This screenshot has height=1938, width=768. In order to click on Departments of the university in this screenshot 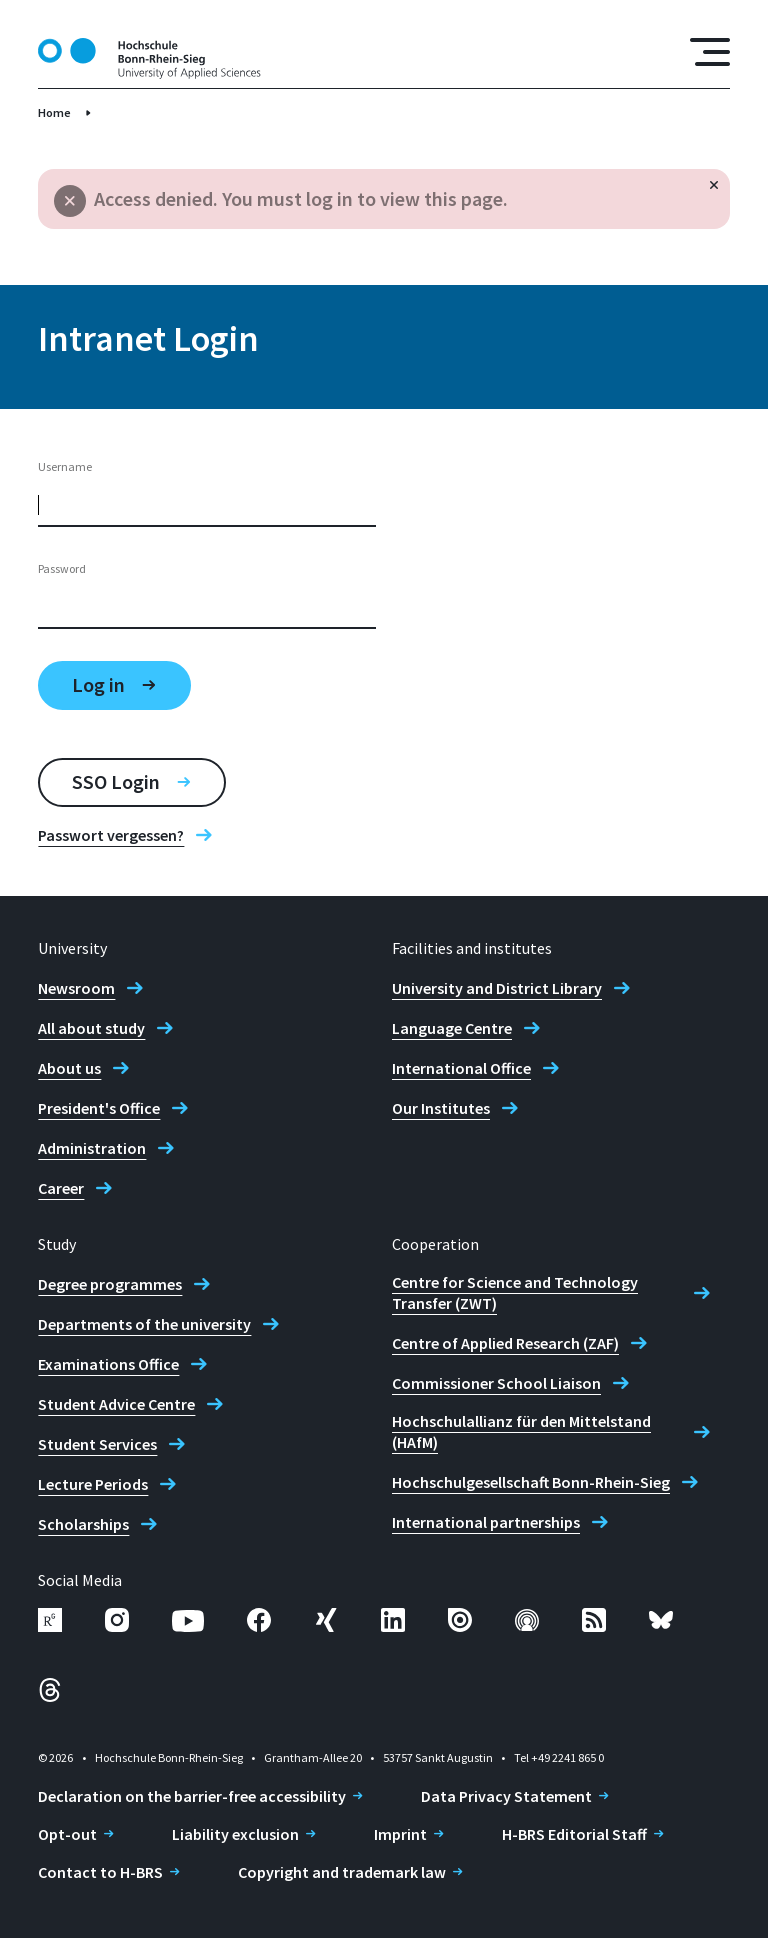, I will do `click(144, 1324)`.